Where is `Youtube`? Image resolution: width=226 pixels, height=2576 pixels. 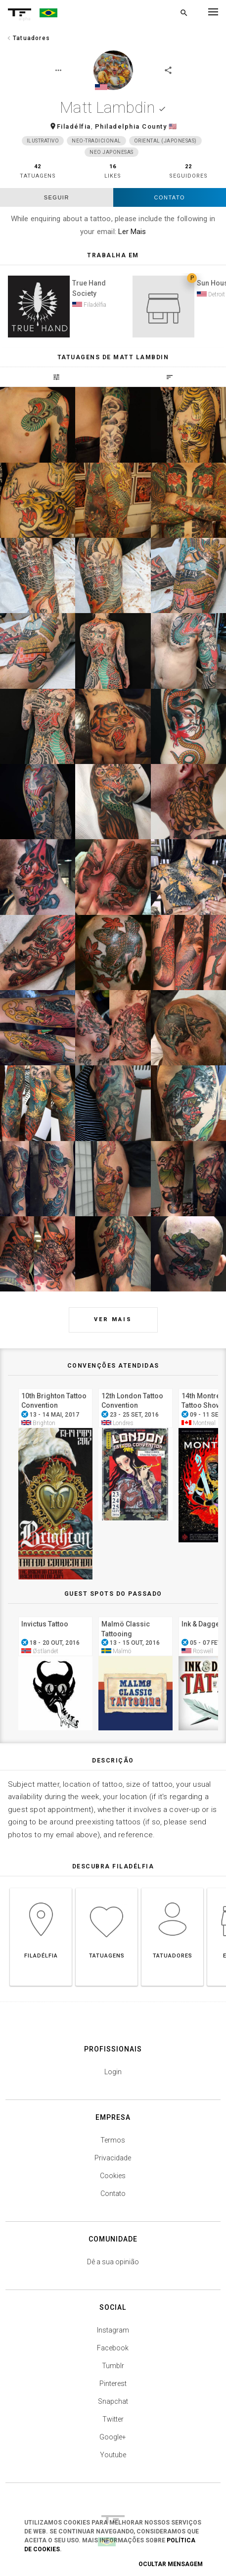
Youtube is located at coordinates (113, 2455).